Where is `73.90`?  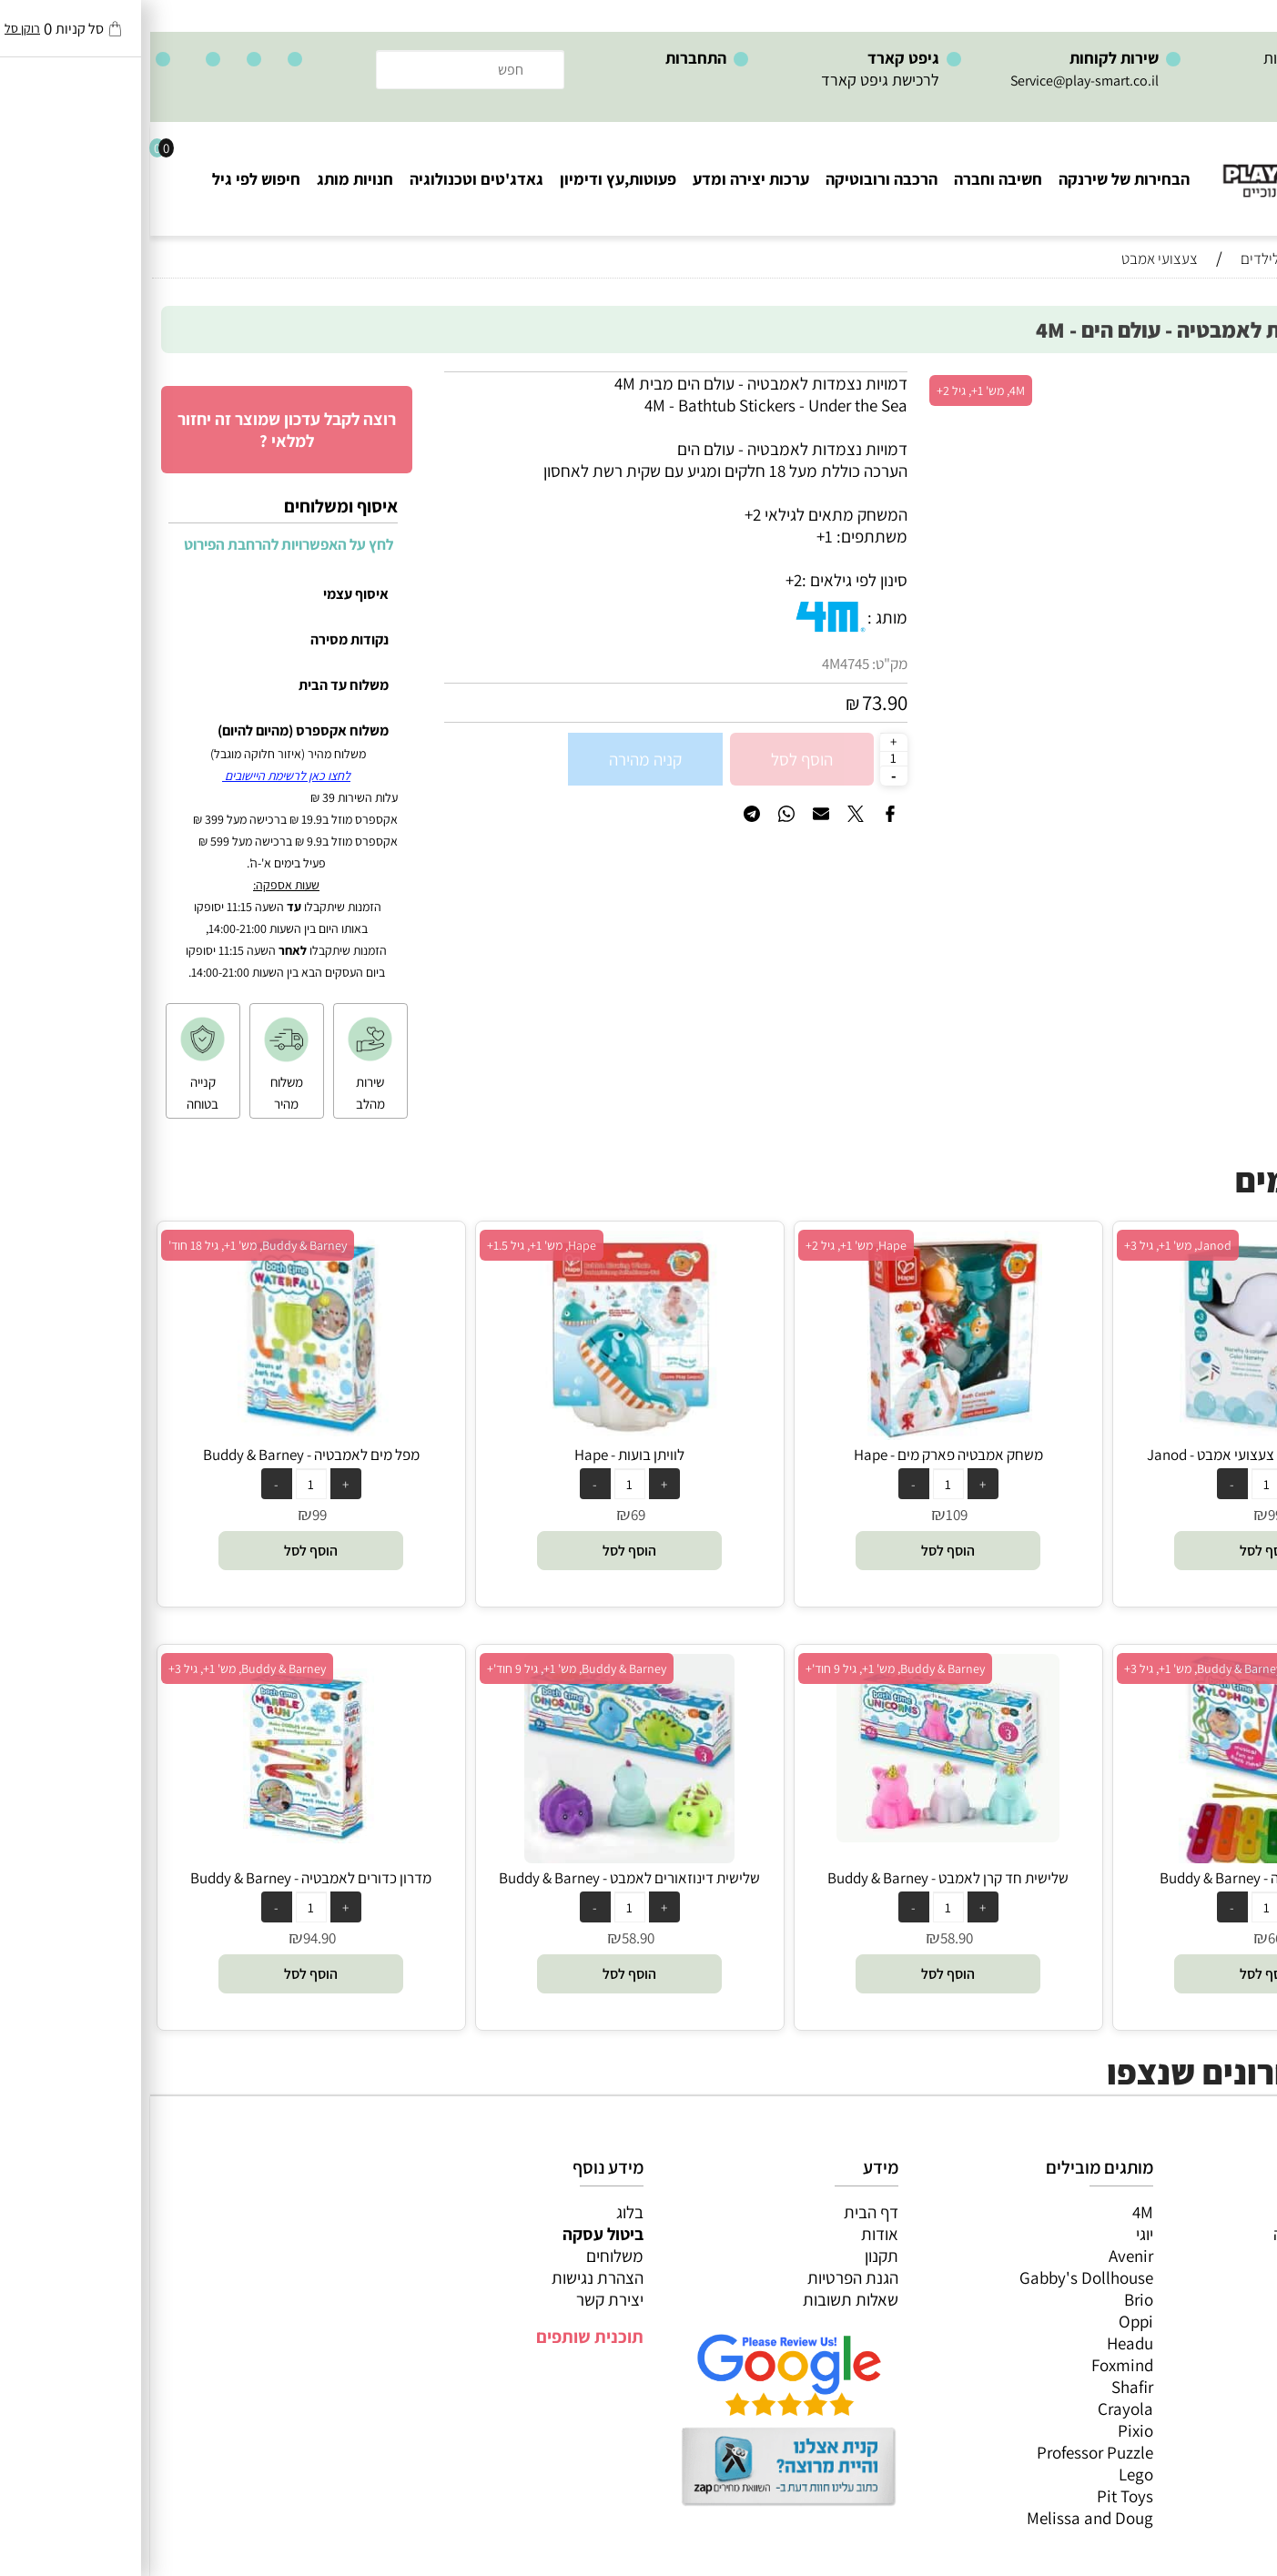 73.90 is located at coordinates (734, 702).